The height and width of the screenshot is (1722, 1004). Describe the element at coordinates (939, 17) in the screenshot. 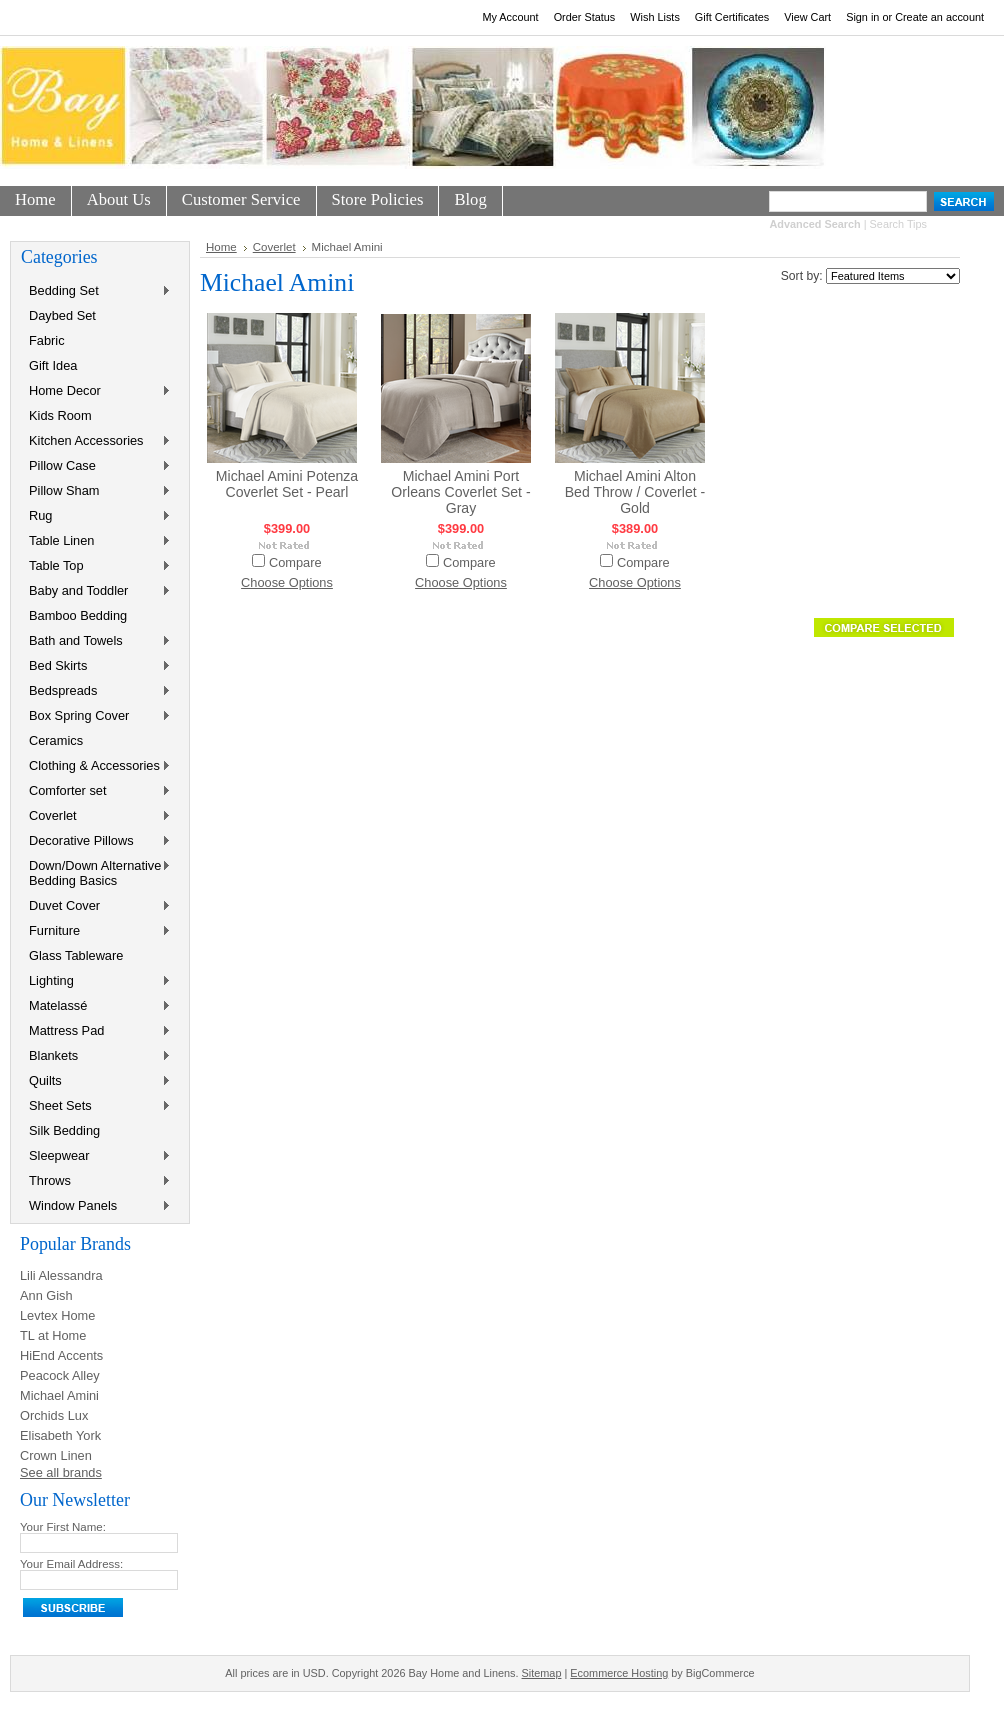

I see `Create an account` at that location.